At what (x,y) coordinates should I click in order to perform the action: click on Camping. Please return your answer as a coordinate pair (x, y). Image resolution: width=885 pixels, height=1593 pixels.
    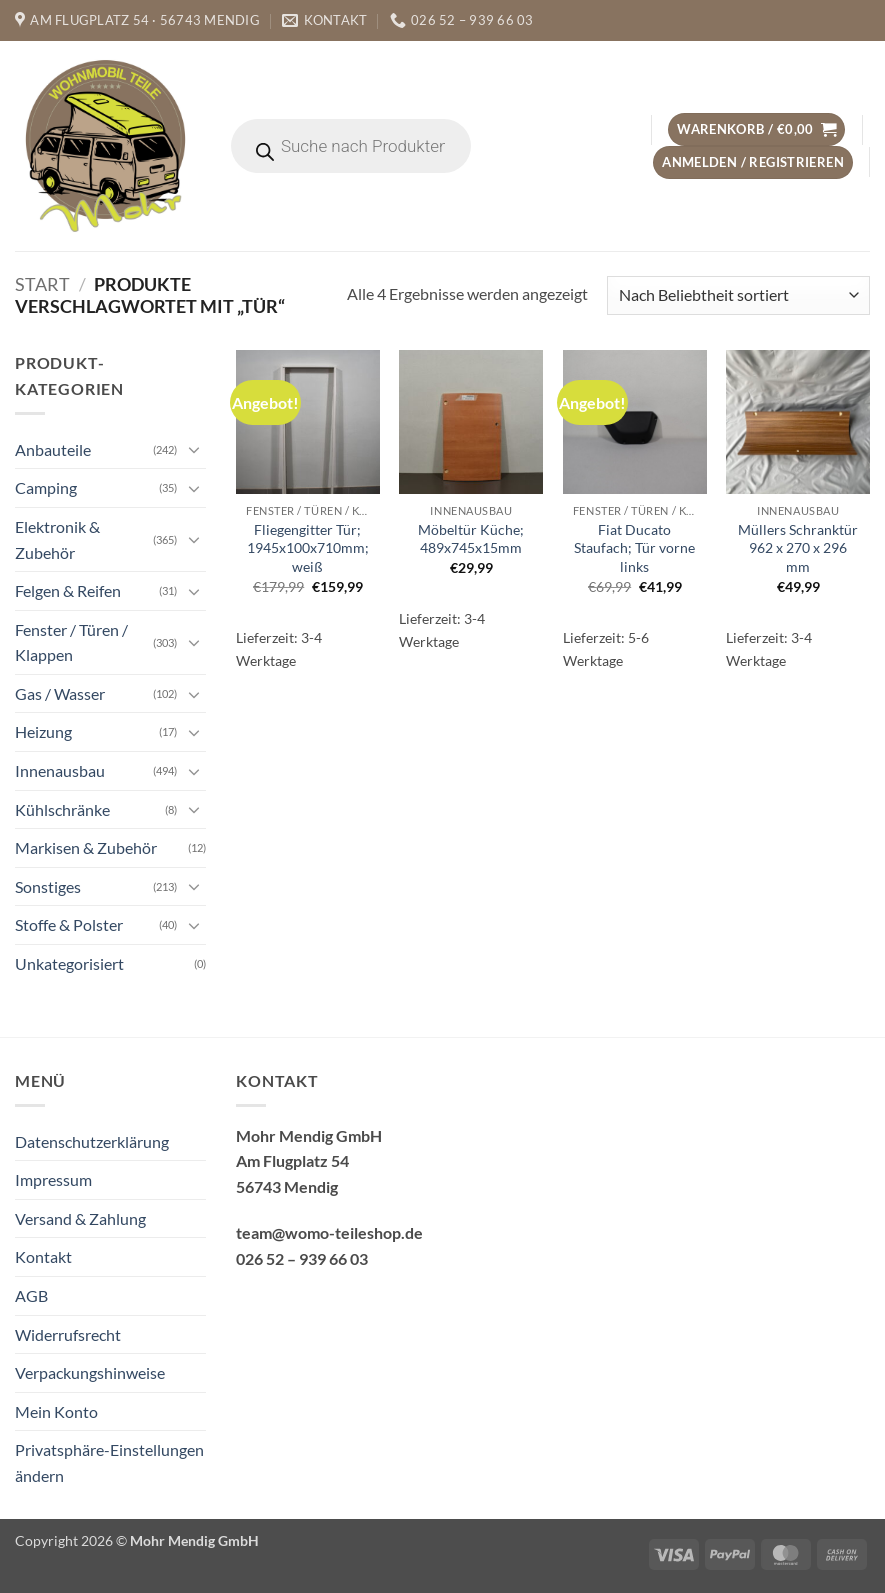
    Looking at the image, I should click on (46, 487).